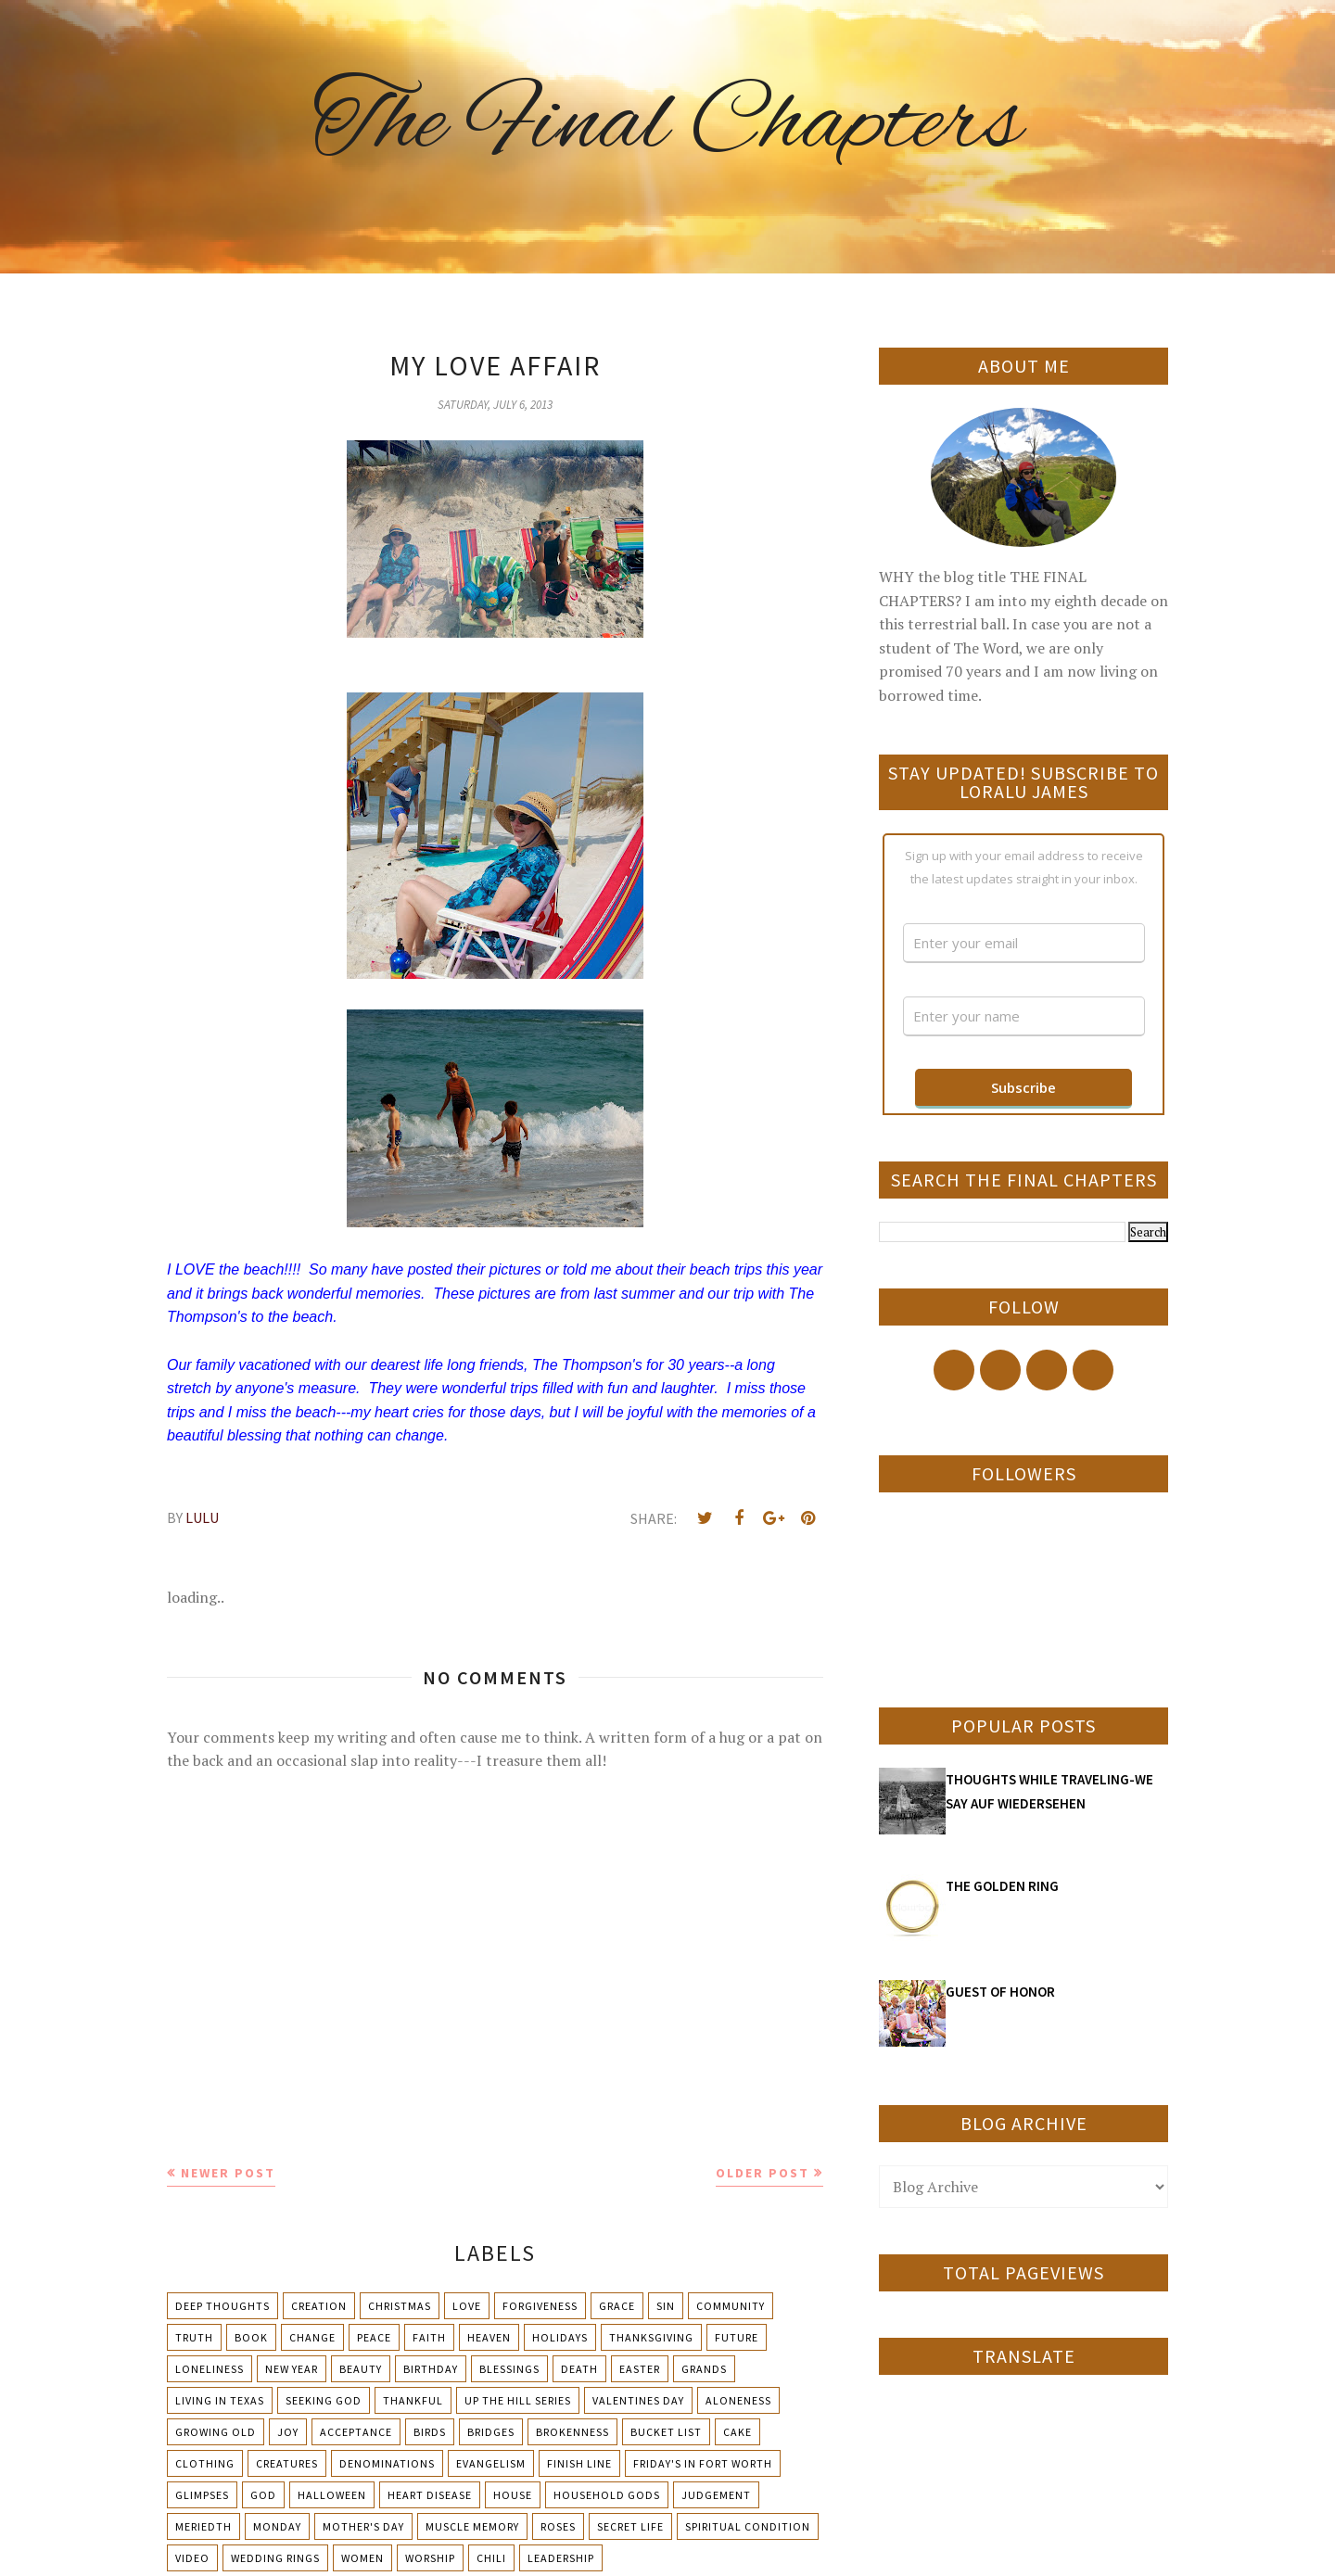  What do you see at coordinates (558, 2526) in the screenshot?
I see `Roses` at bounding box center [558, 2526].